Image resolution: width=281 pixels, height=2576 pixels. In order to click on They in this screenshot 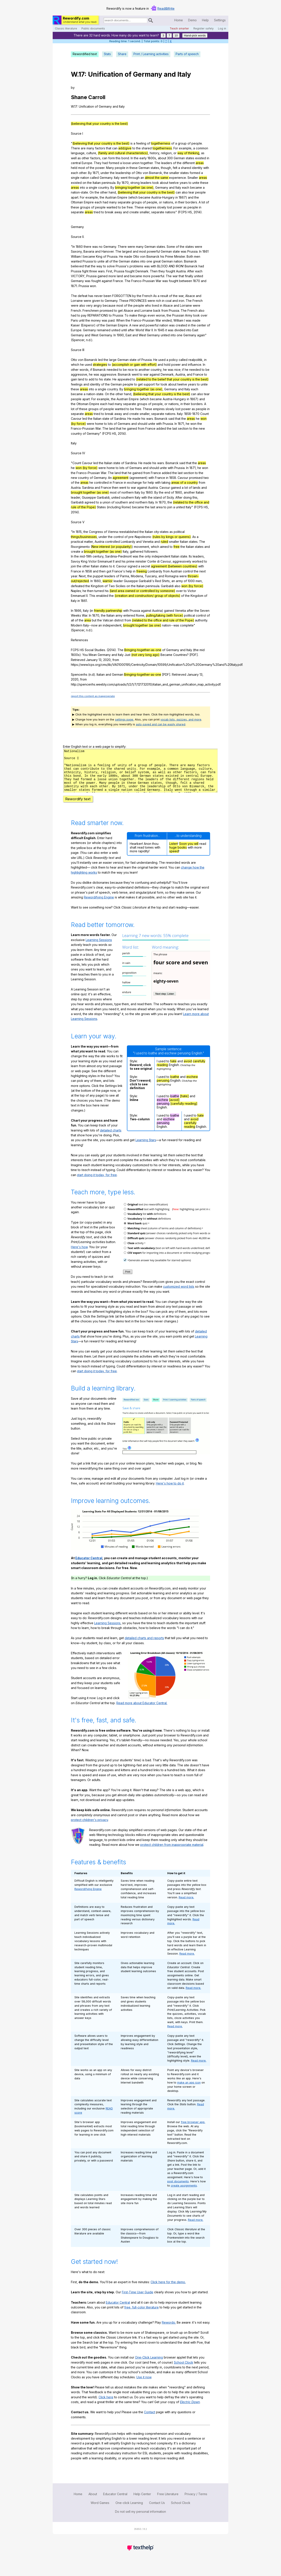, I will do `click(97, 163)`.